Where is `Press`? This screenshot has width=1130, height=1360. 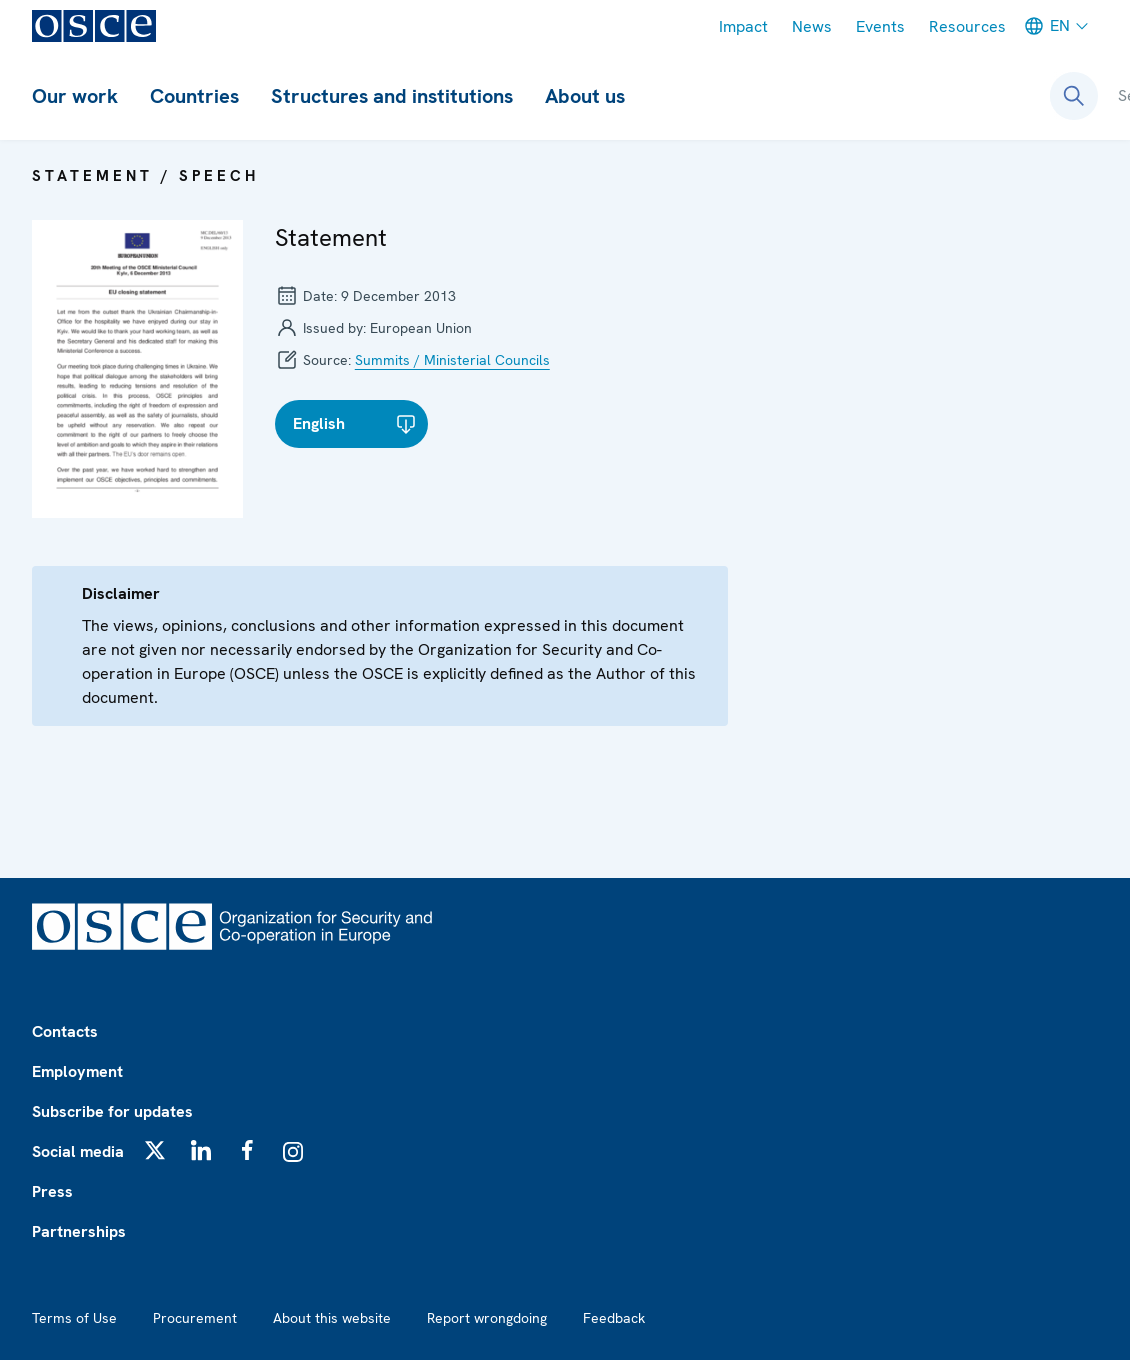 Press is located at coordinates (52, 1191).